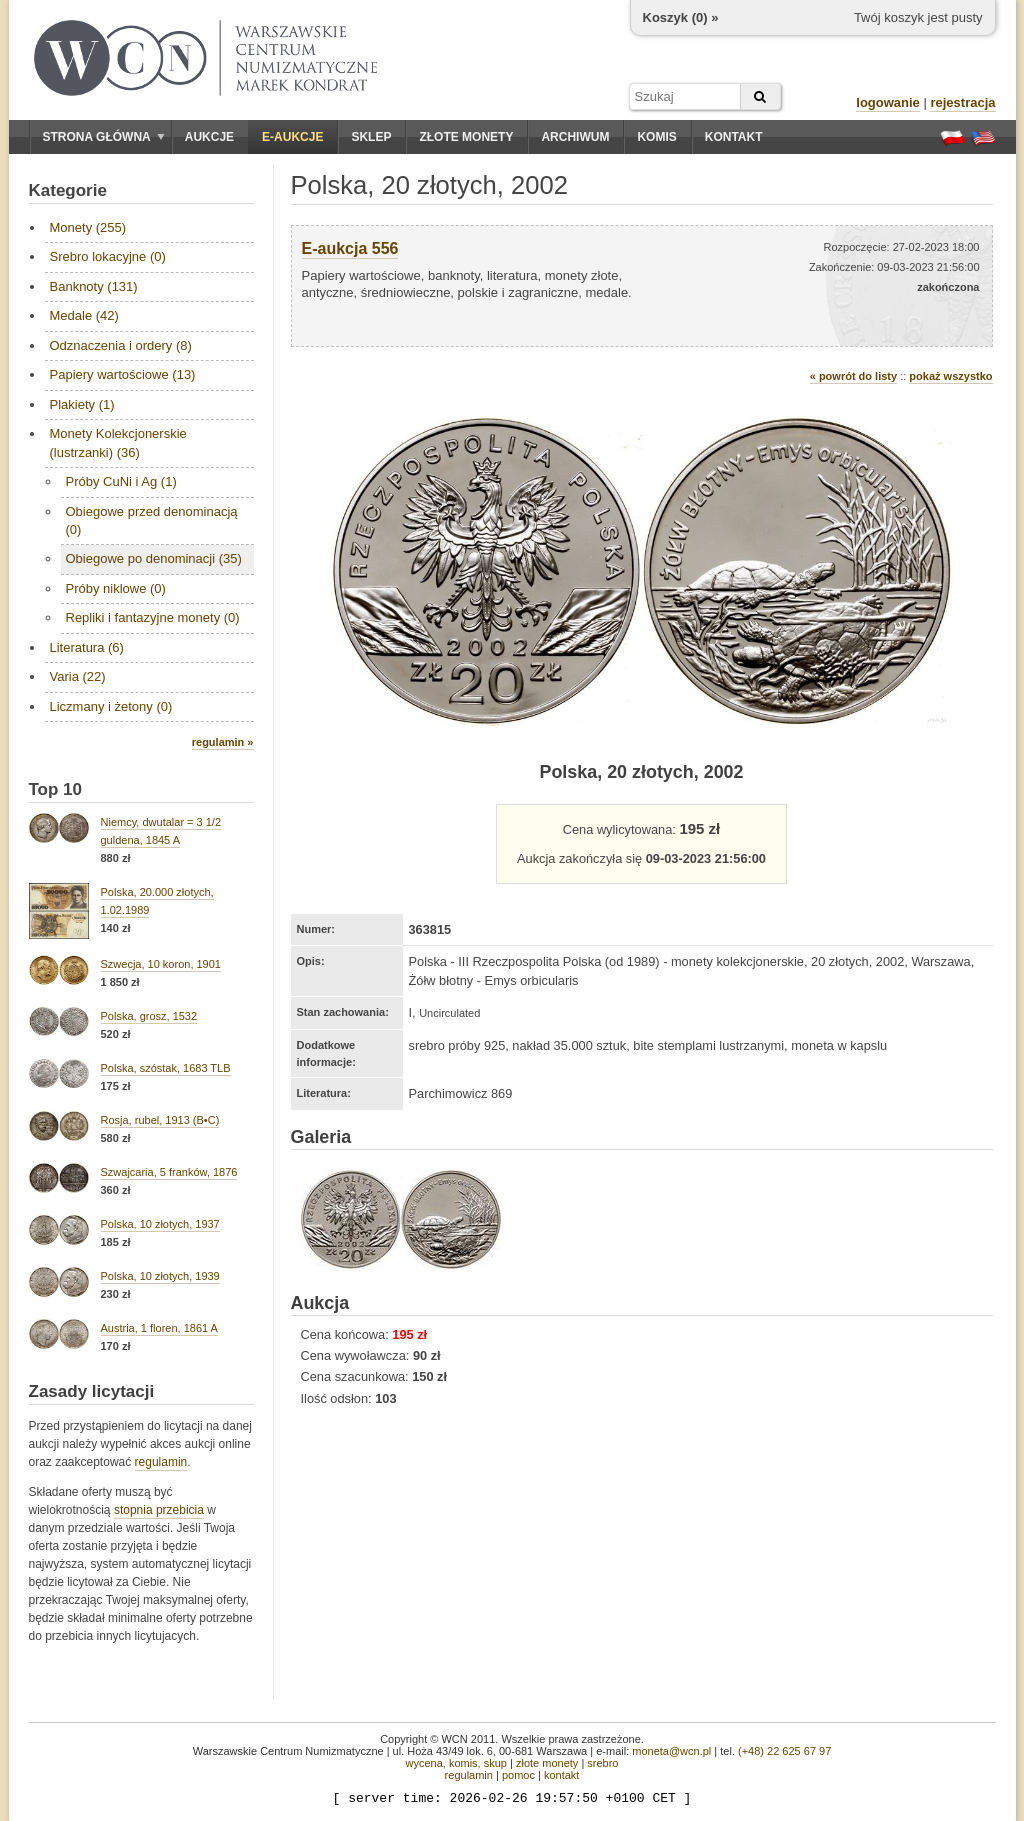  I want to click on Polska, szóstak, 1683 TLB, so click(166, 1068).